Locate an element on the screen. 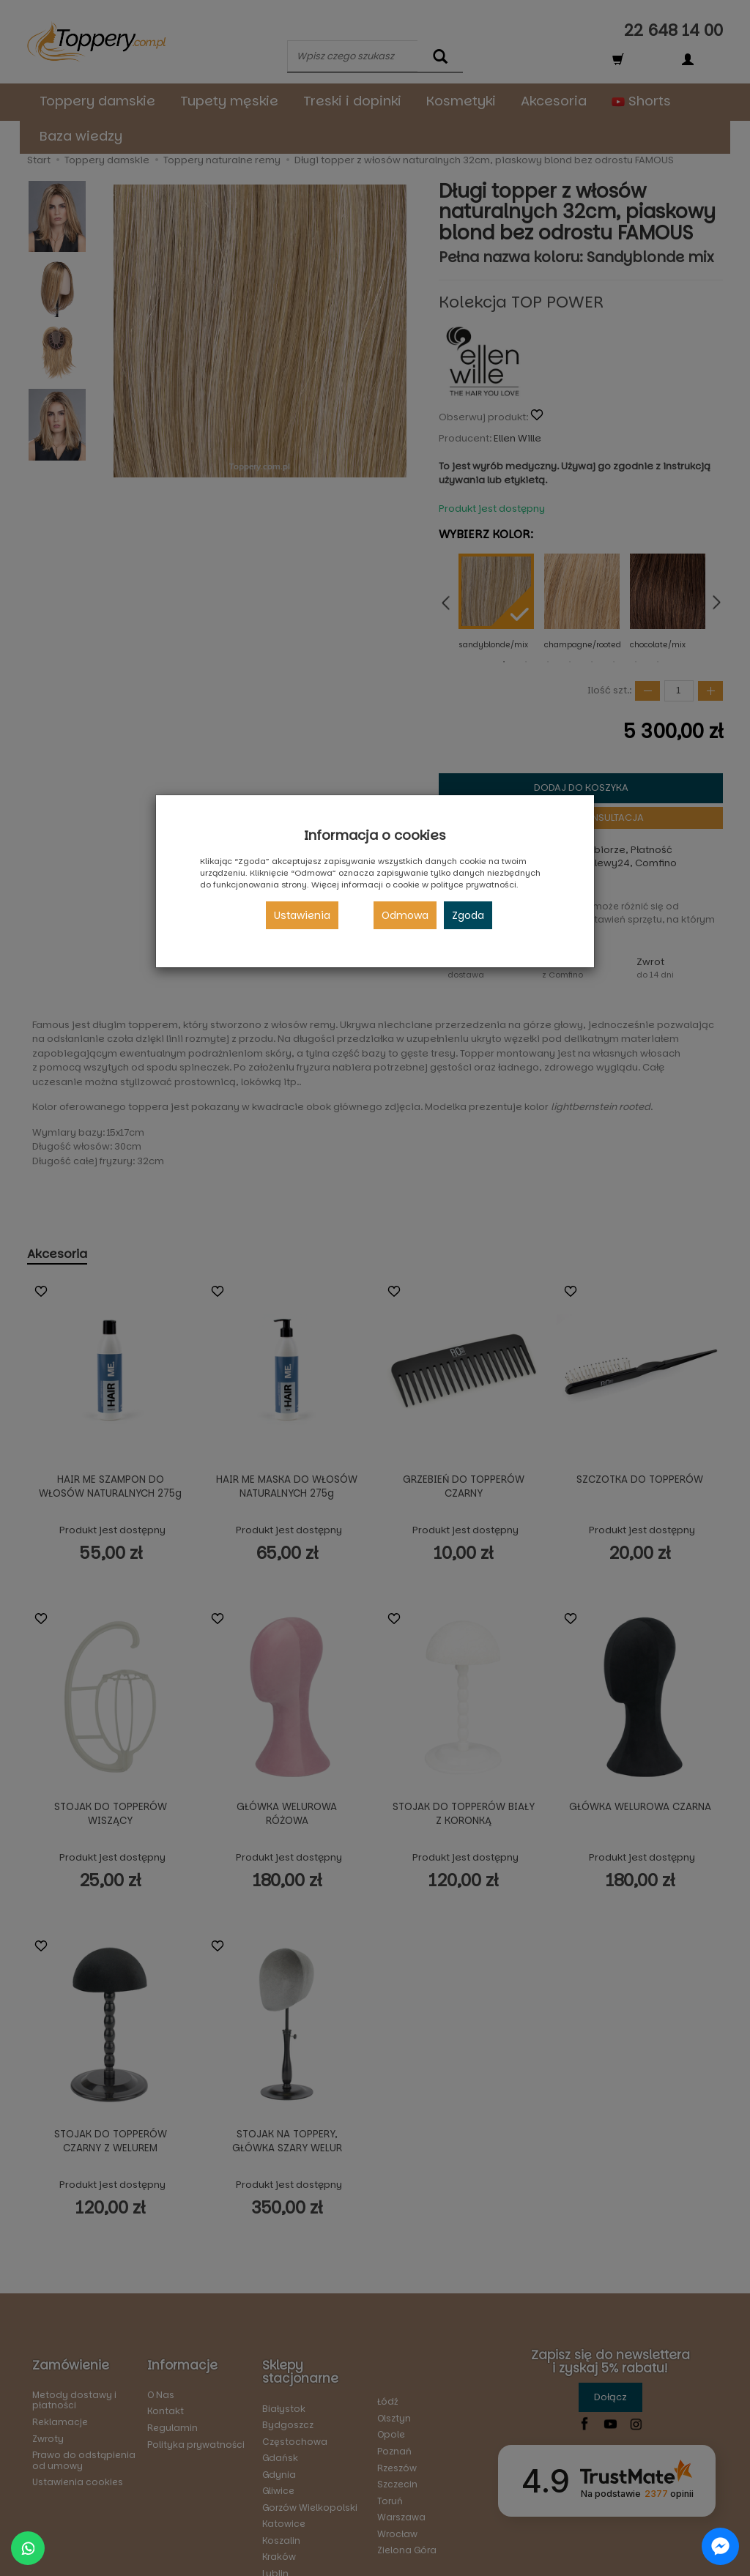 The height and width of the screenshot is (2576, 750). [Chat on WhatsApp] is located at coordinates (28, 2548).